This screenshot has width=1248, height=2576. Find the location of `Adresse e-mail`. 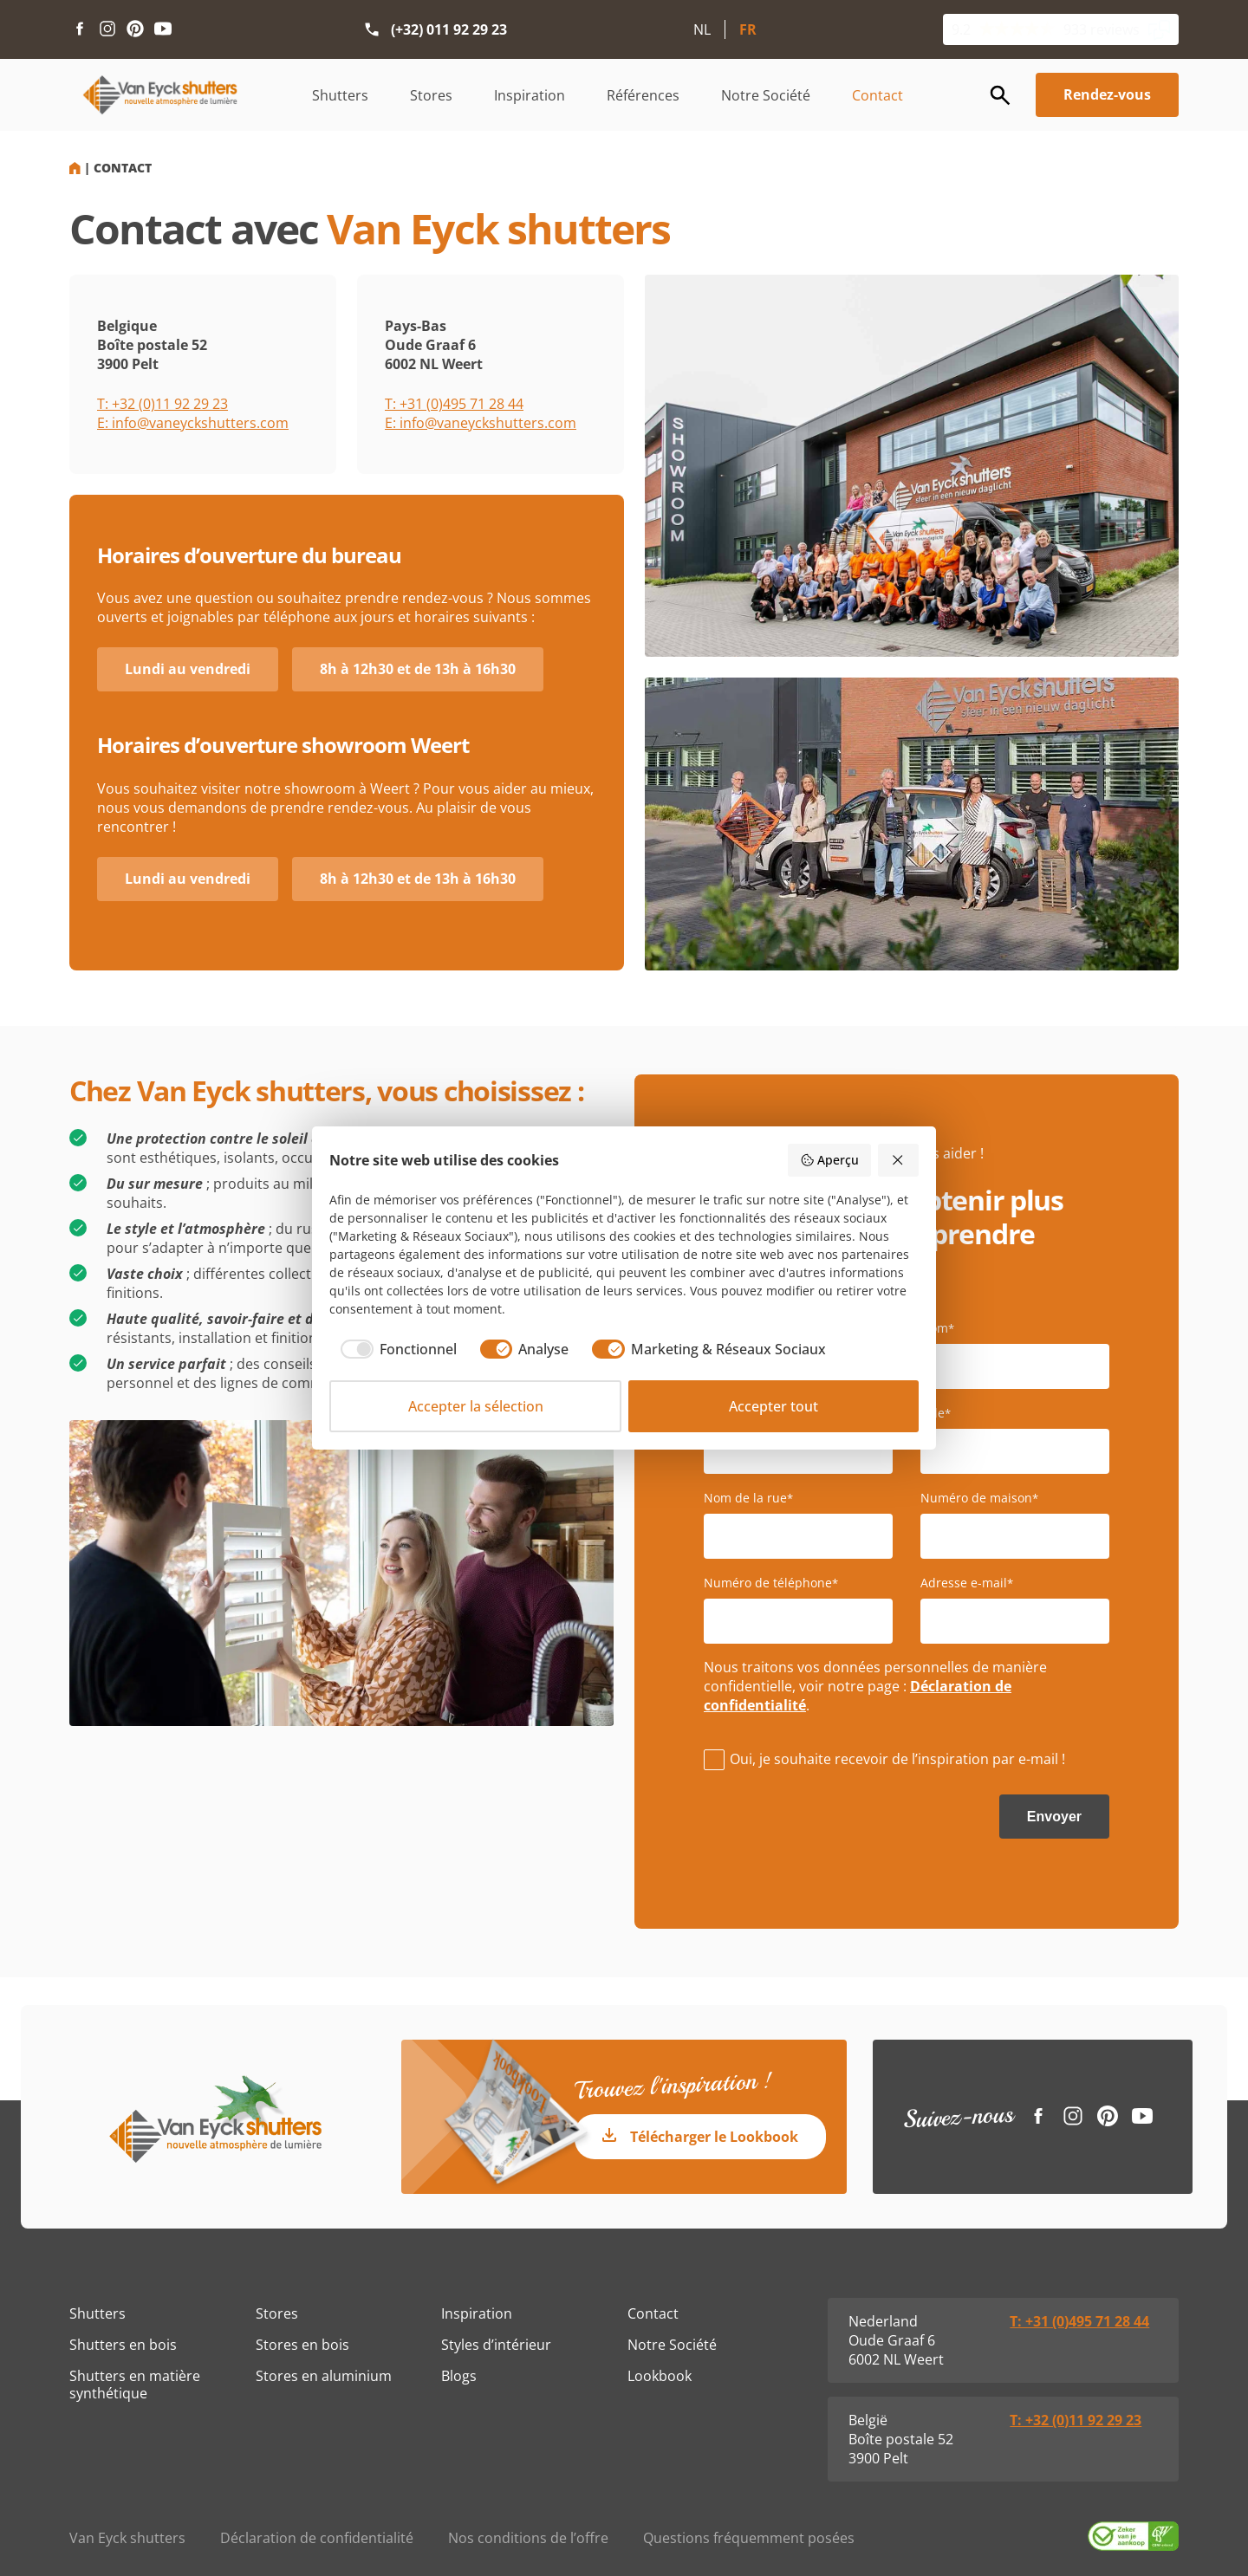

Adresse e-mail is located at coordinates (966, 1583).